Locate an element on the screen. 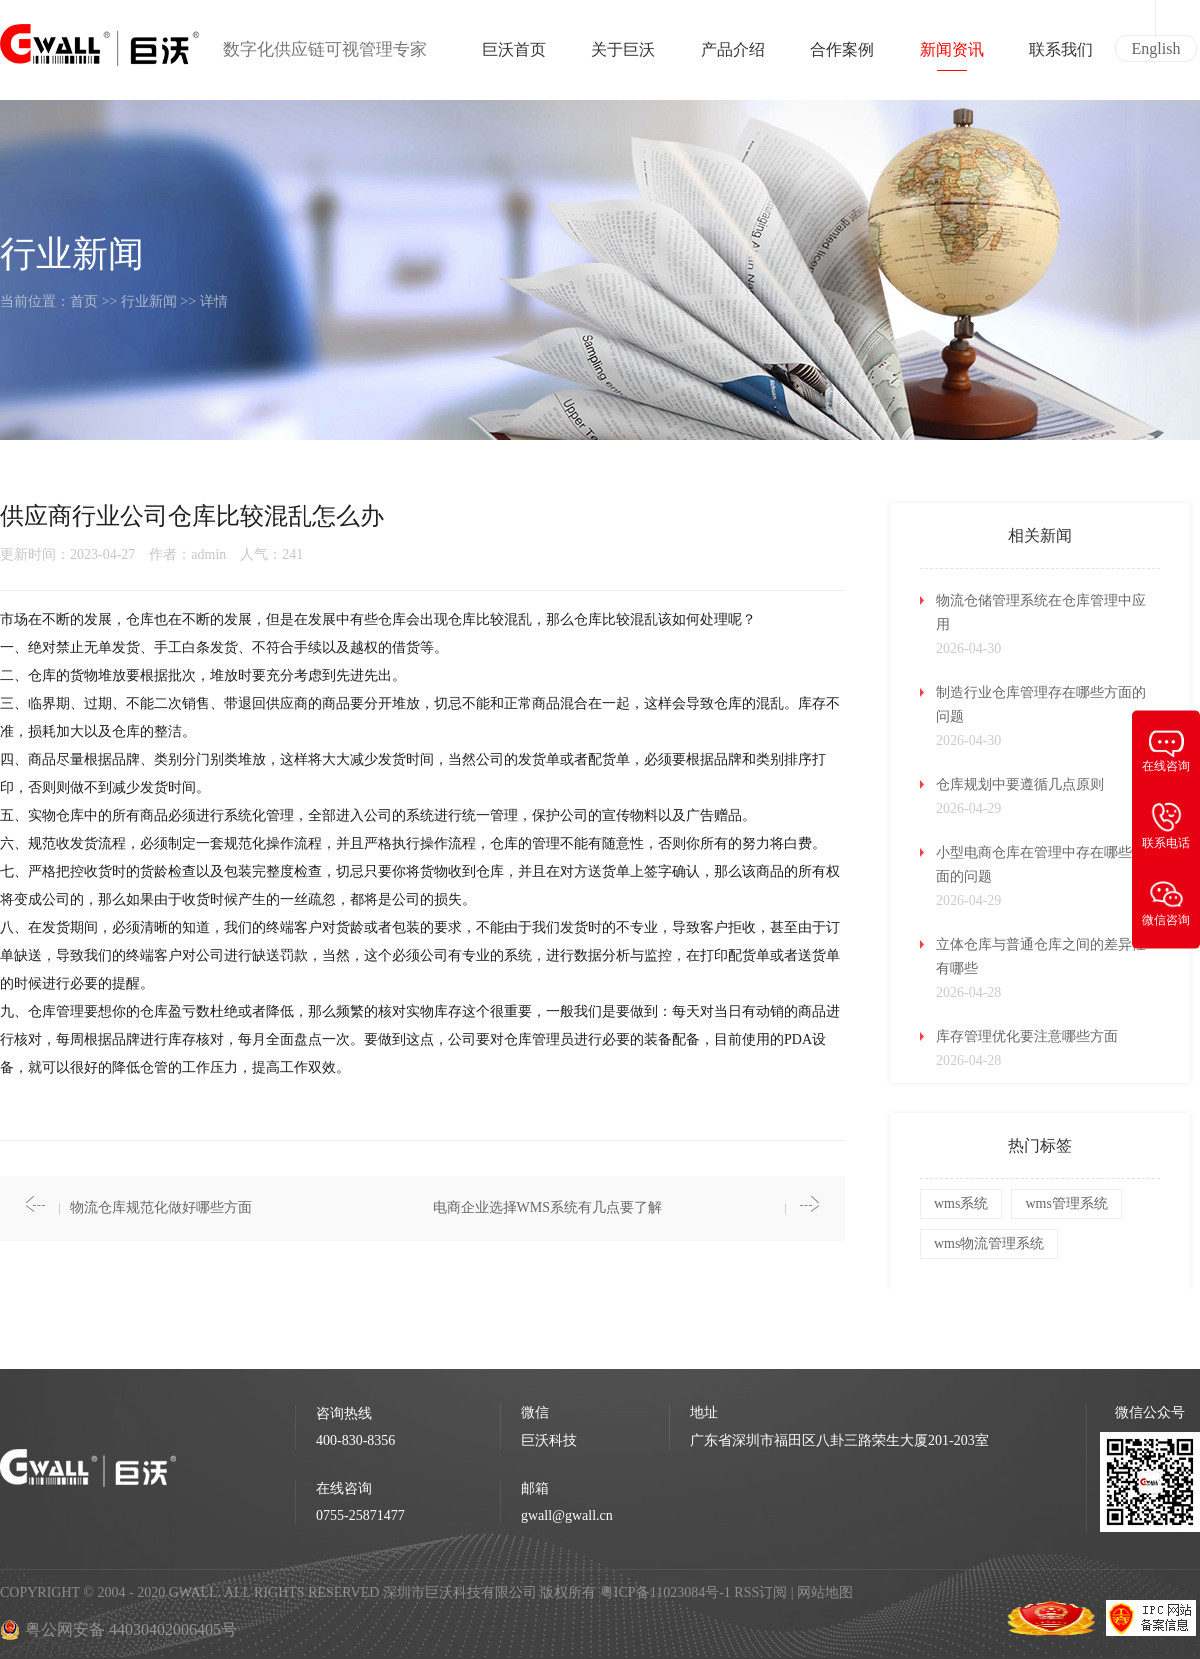  wms物流管理系统 is located at coordinates (989, 1243).